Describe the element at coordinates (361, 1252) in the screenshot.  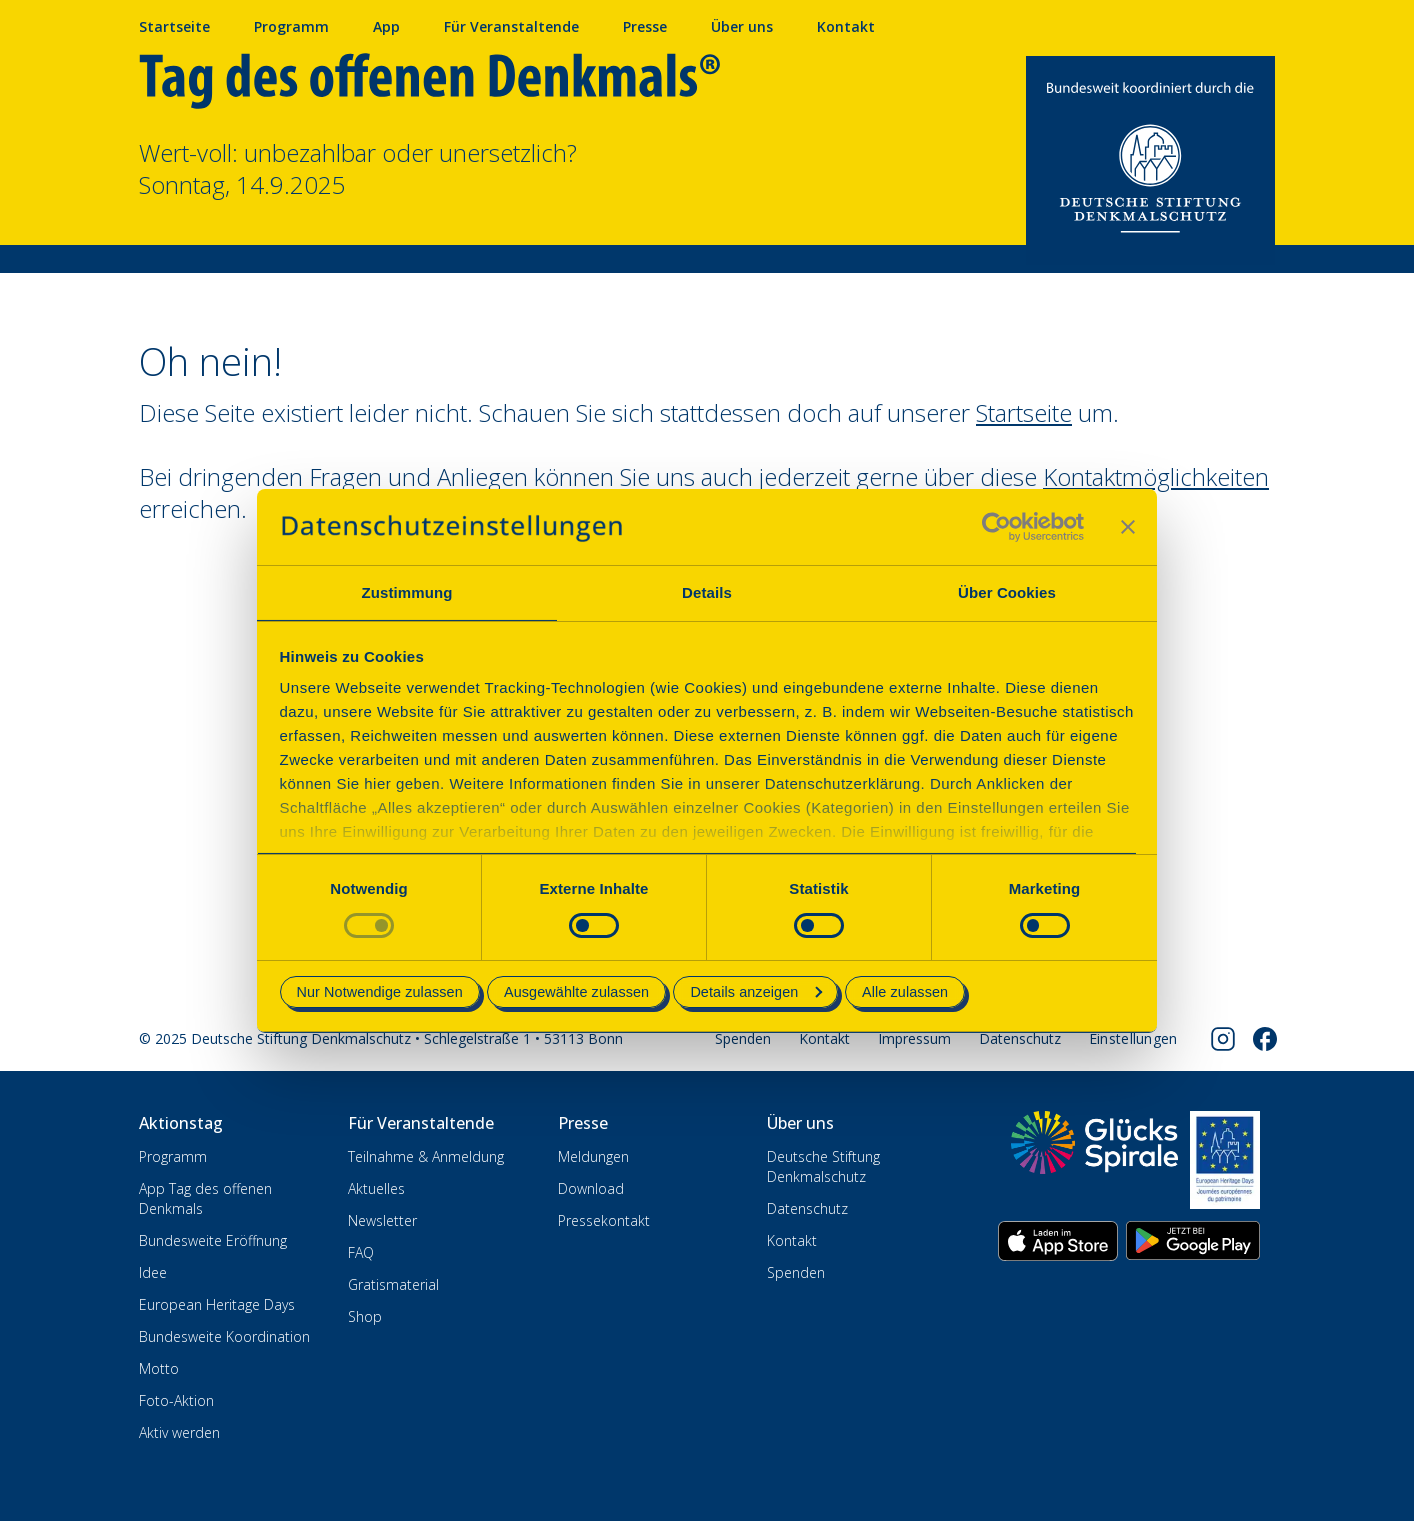
I see `FAQ` at that location.